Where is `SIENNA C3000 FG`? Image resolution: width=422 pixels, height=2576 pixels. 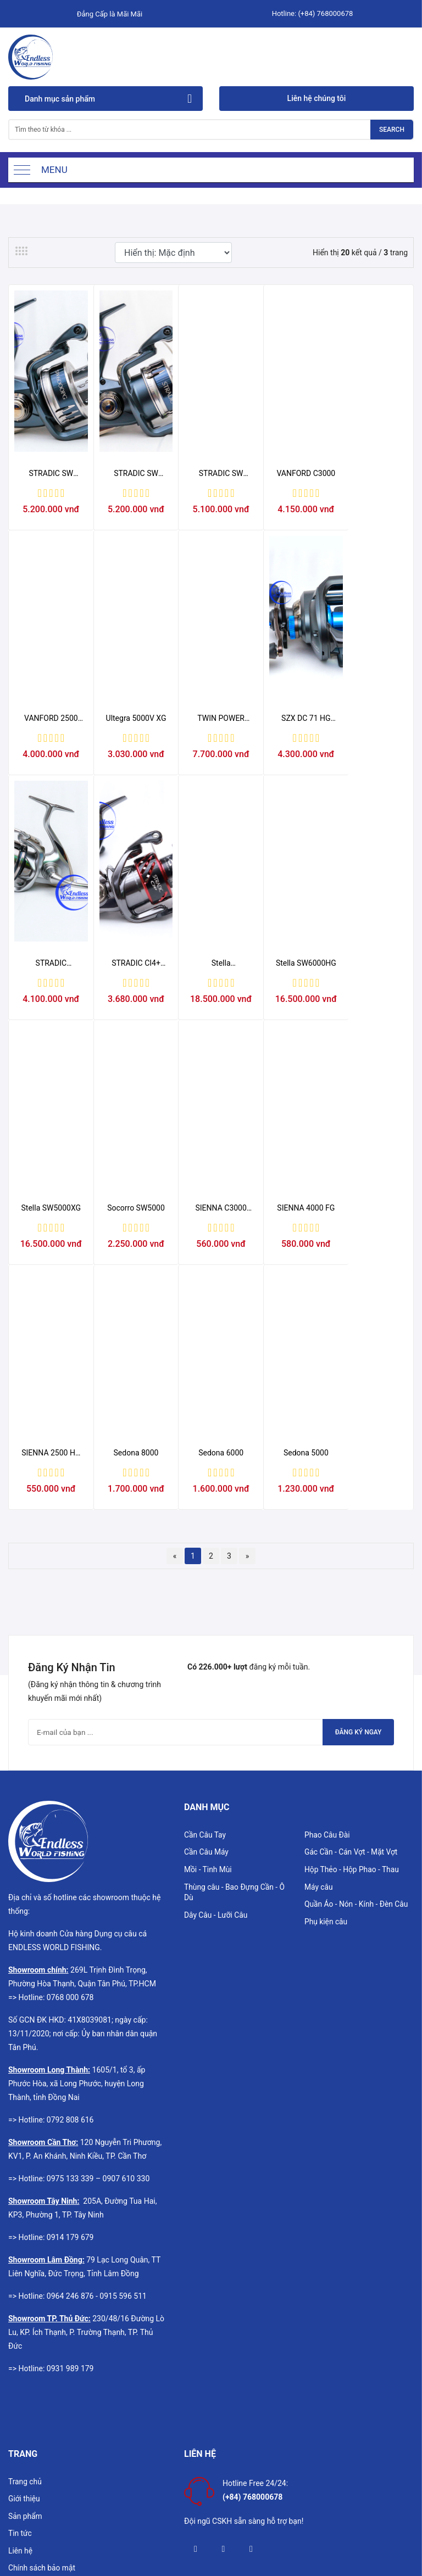 SIENNA C3000 FG is located at coordinates (372, 1021).